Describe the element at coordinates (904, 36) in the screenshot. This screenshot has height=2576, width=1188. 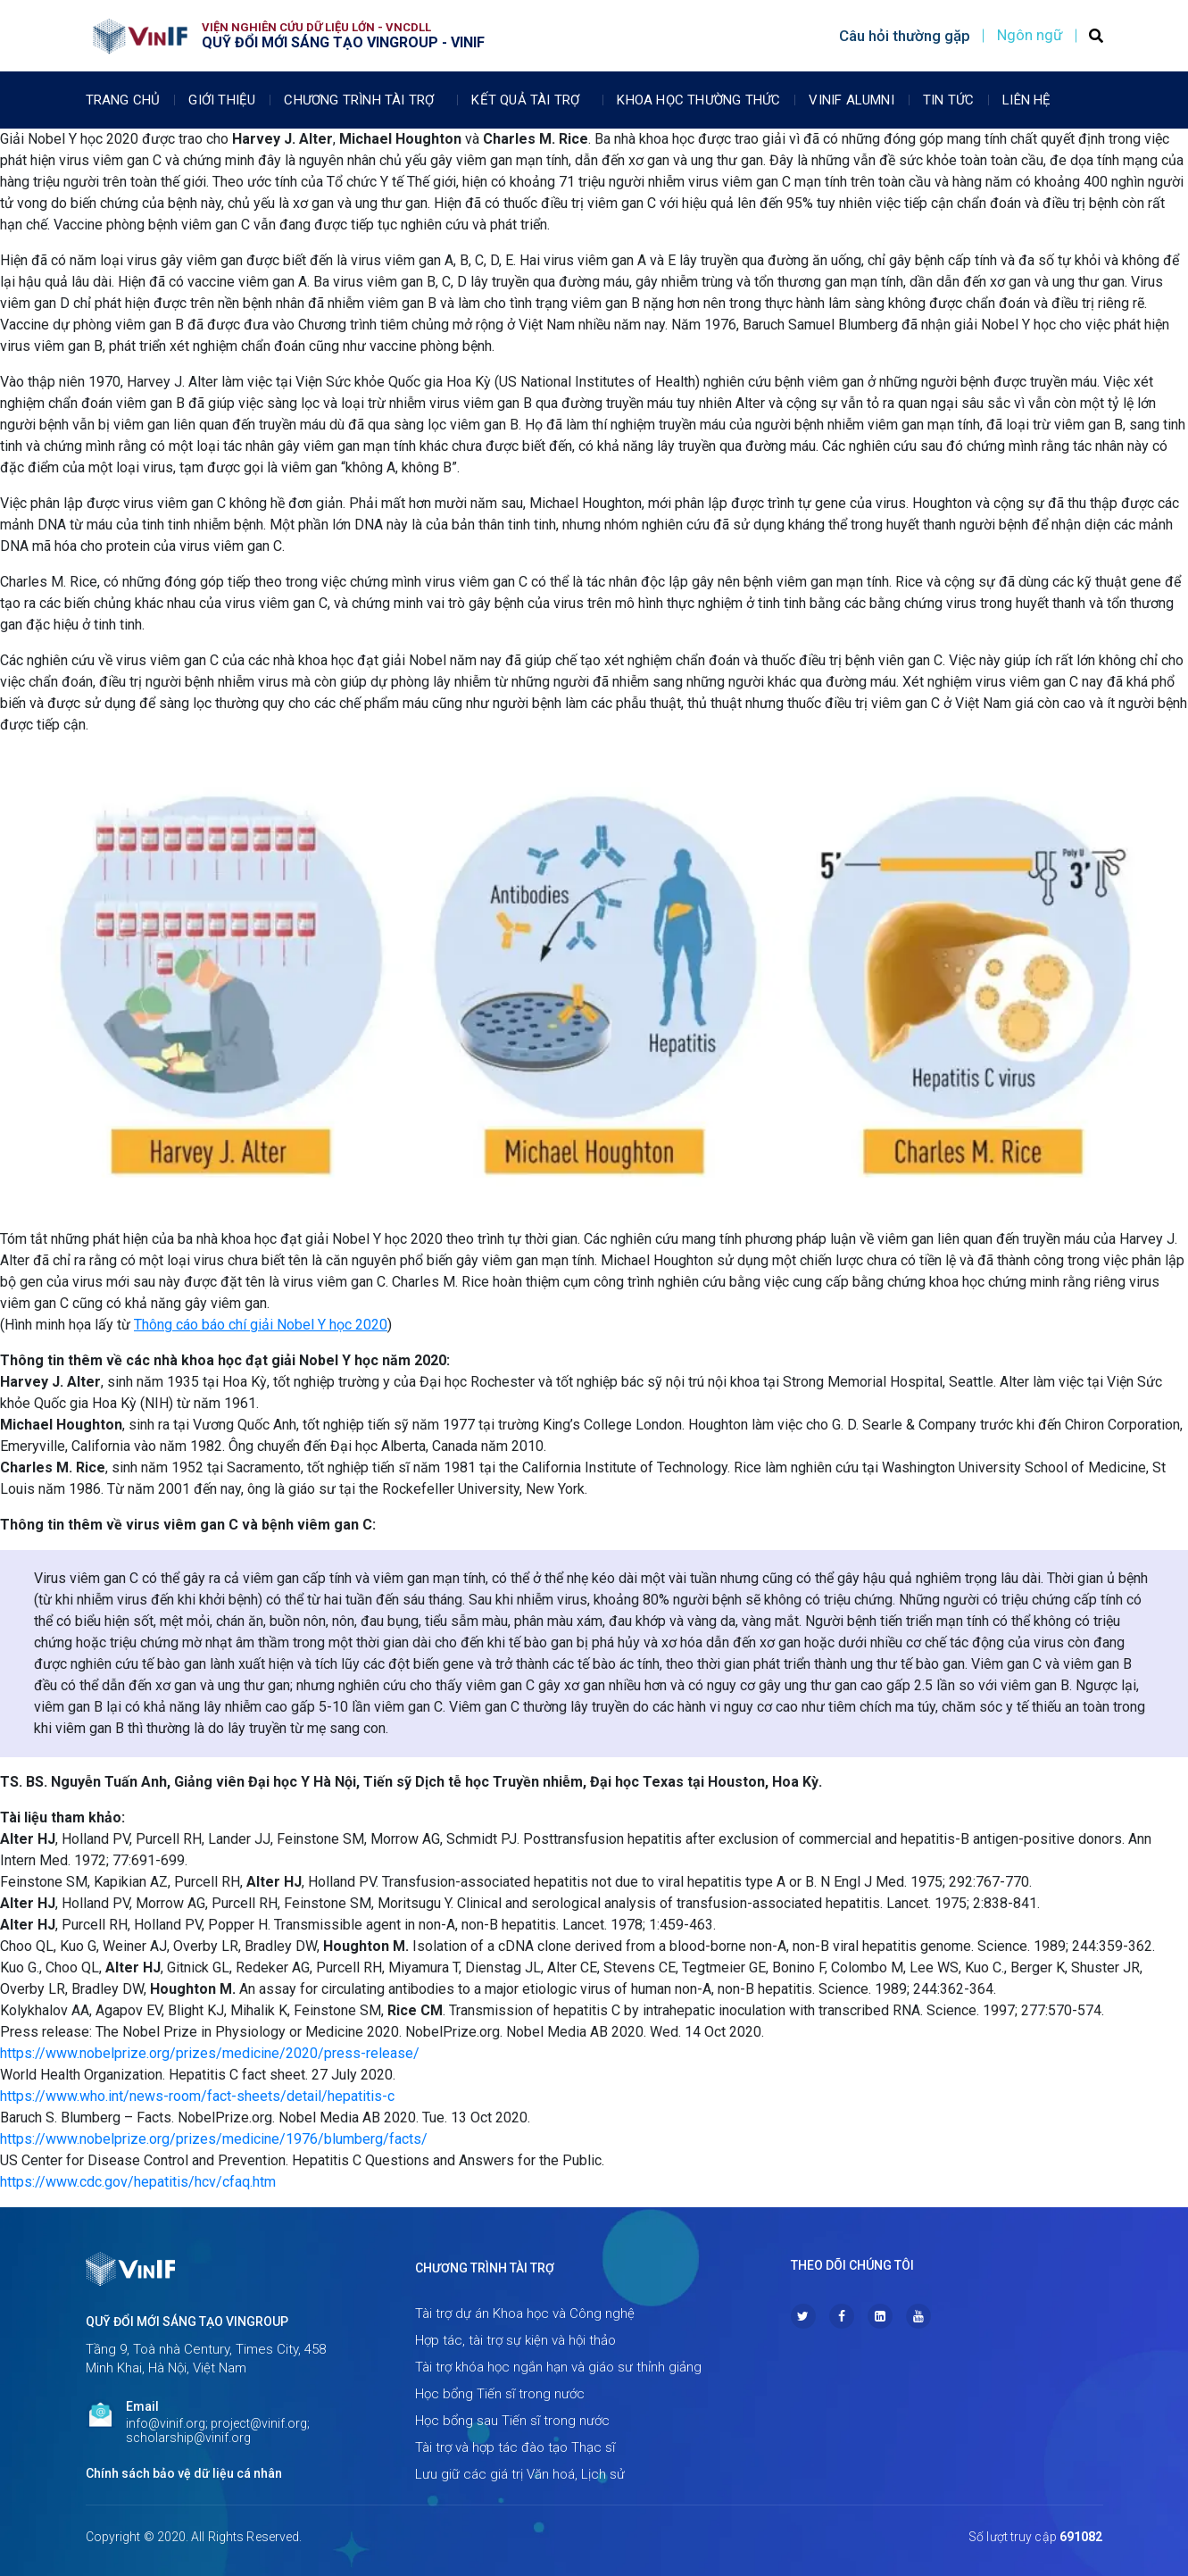
I see `Câu hỏi thường gặp` at that location.